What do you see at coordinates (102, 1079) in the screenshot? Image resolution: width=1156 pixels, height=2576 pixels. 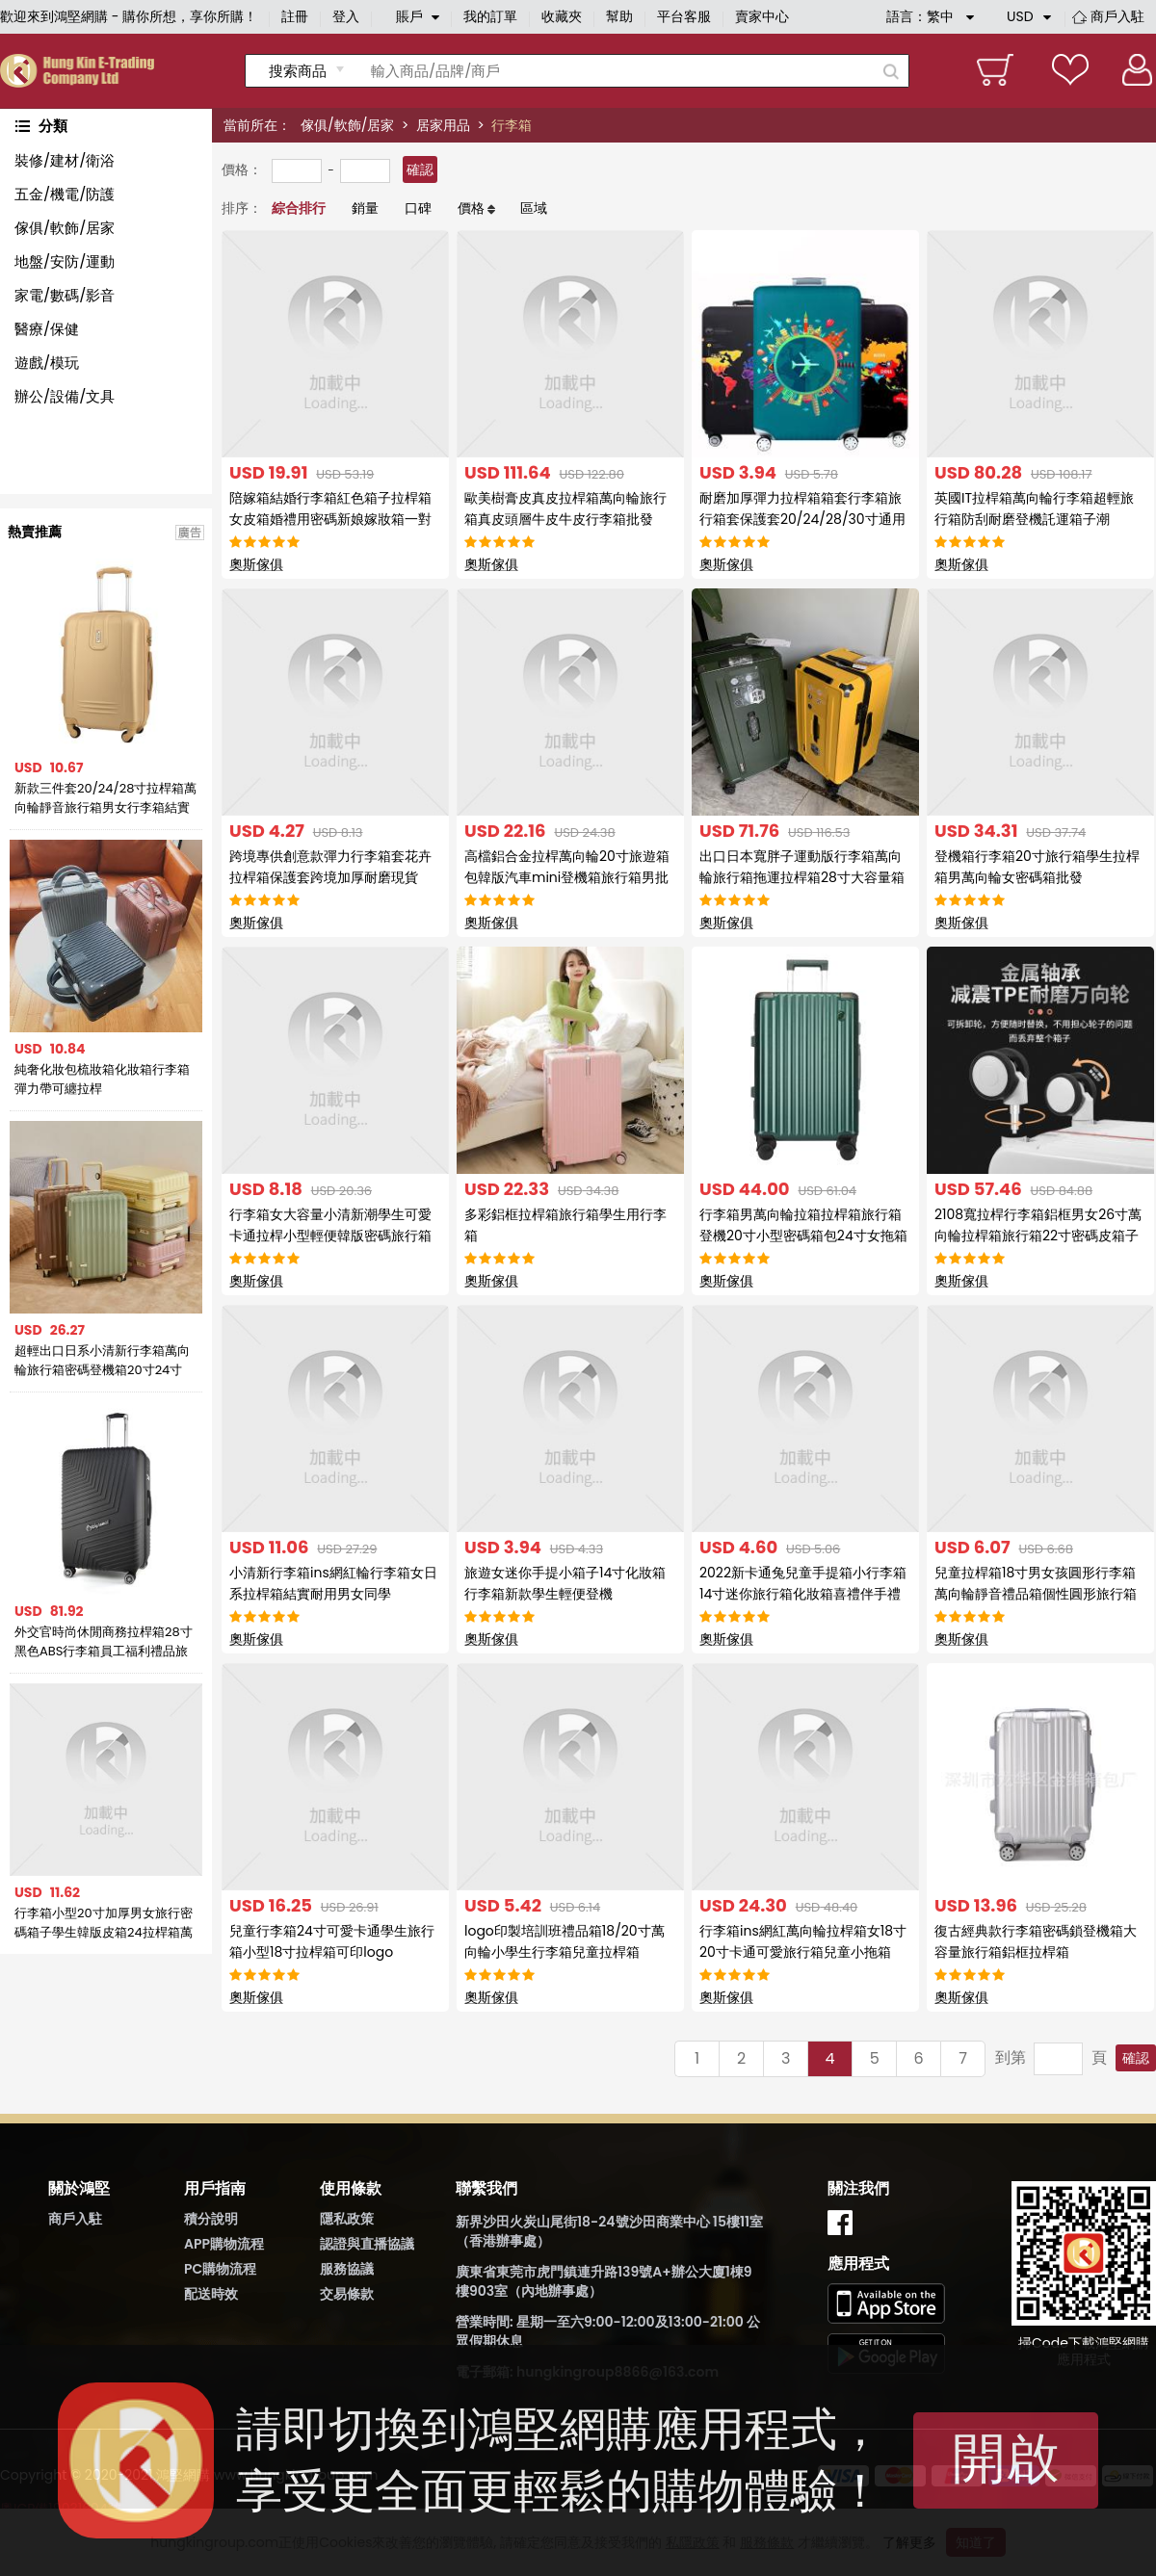 I see `純奢化妝包梳妝箱化妝箱行李箱彈力帶可纏拉桿` at bounding box center [102, 1079].